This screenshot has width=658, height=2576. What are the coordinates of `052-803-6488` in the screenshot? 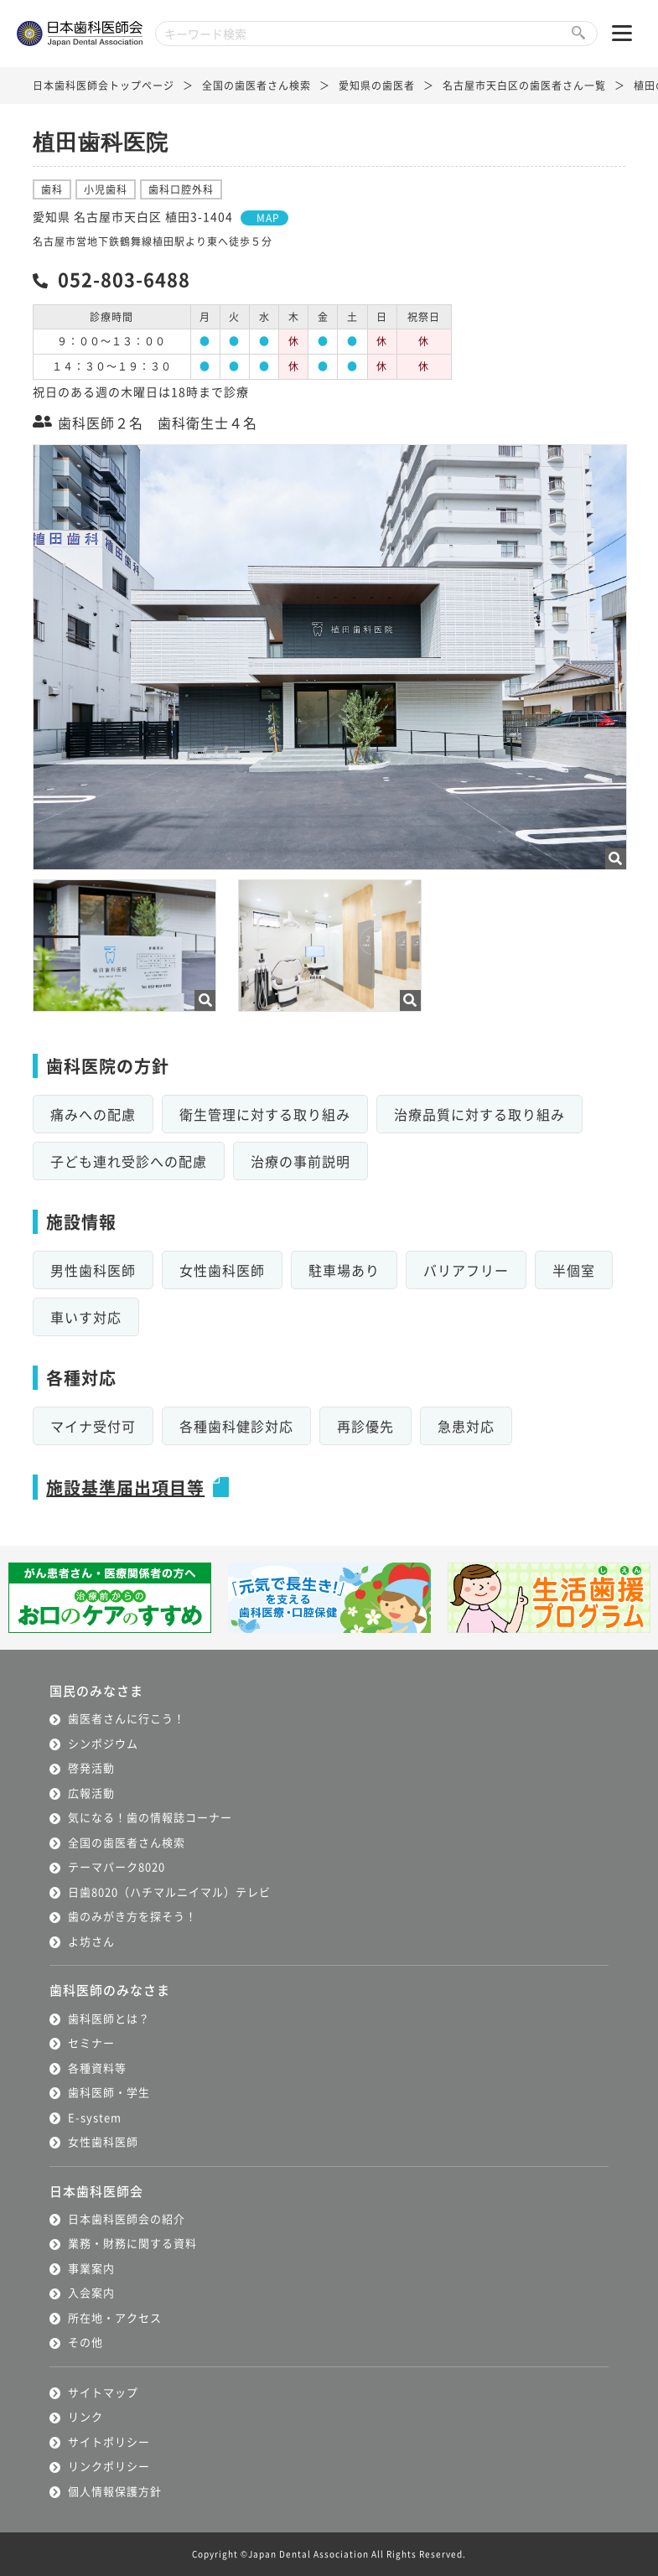 It's located at (124, 278).